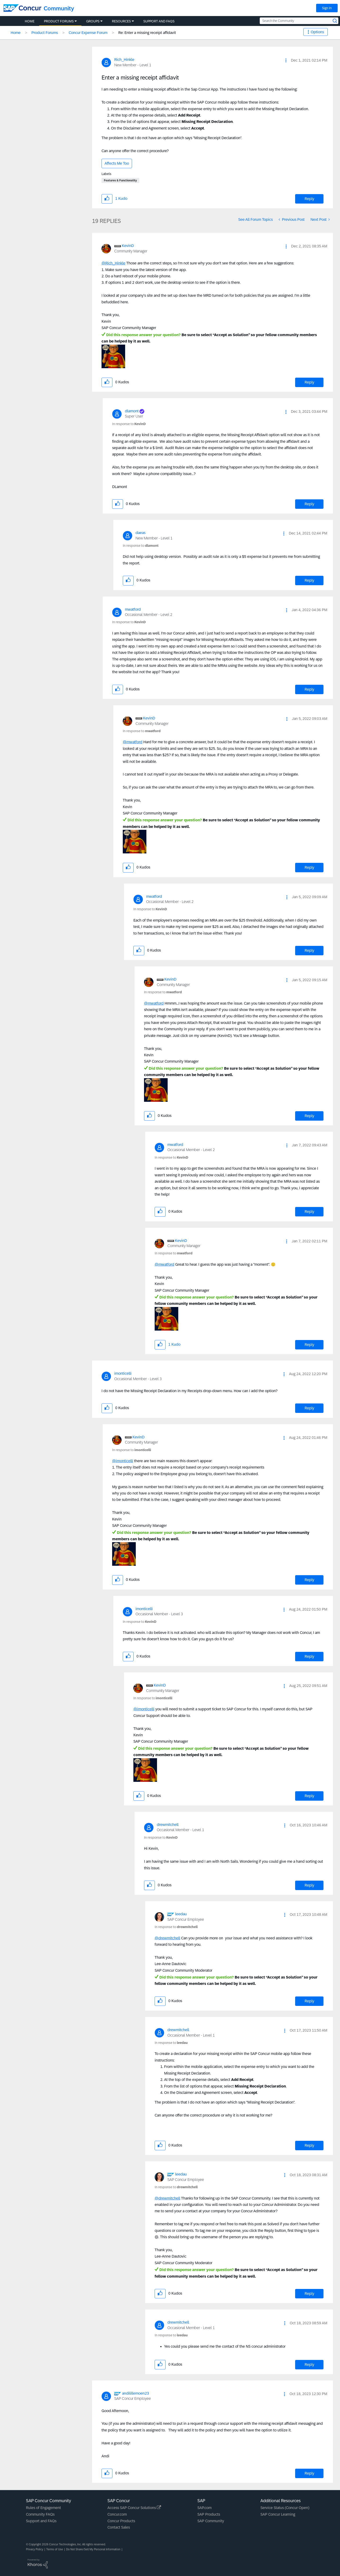  What do you see at coordinates (43, 2508) in the screenshot?
I see `Rules of Engagement` at bounding box center [43, 2508].